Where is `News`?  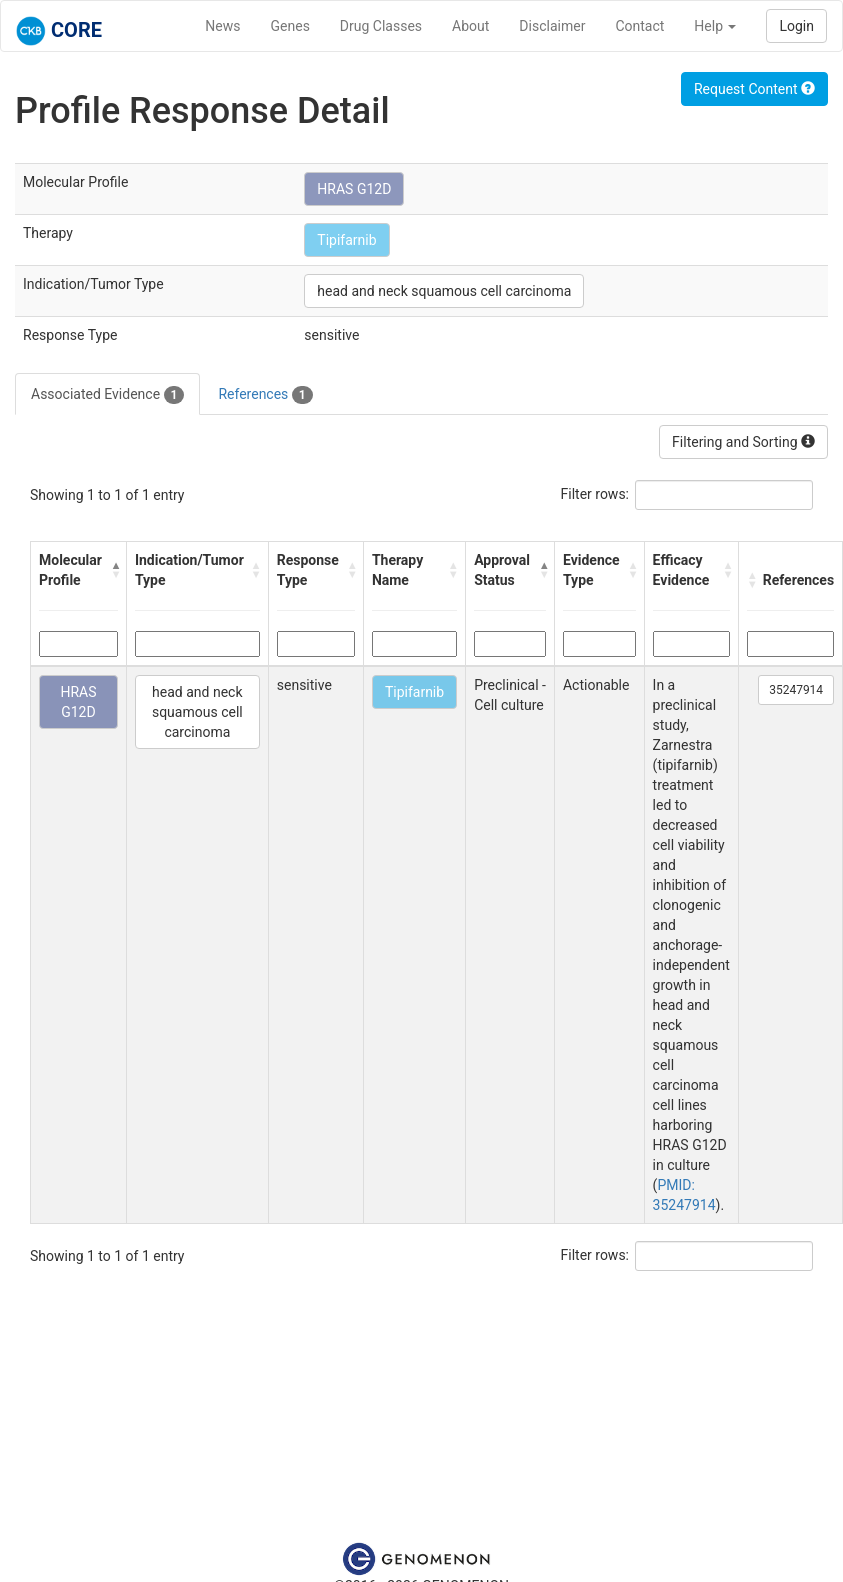 News is located at coordinates (222, 26).